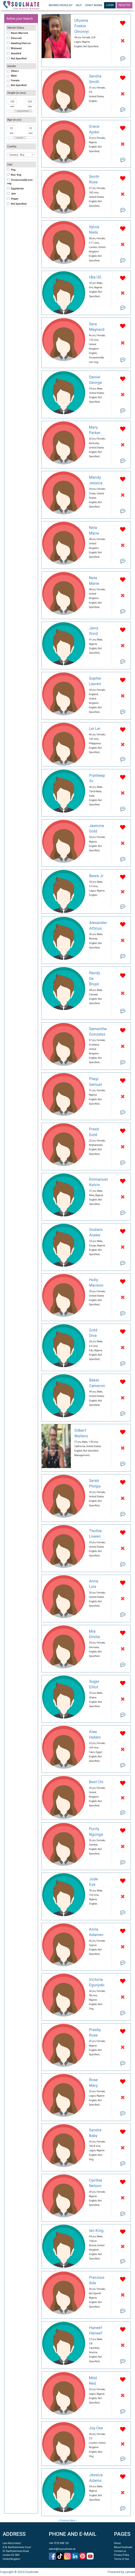 The width and height of the screenshot is (135, 2576). I want to click on Lei Lei, so click(94, 728).